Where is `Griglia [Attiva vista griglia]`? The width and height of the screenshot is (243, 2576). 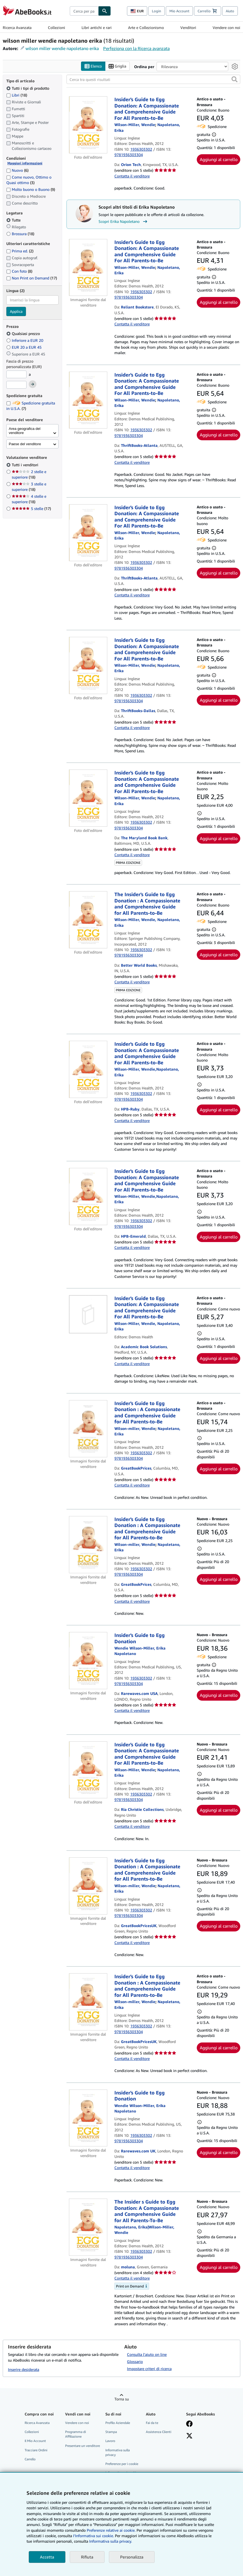
Griglia [Attiva vista griglia] is located at coordinates (117, 66).